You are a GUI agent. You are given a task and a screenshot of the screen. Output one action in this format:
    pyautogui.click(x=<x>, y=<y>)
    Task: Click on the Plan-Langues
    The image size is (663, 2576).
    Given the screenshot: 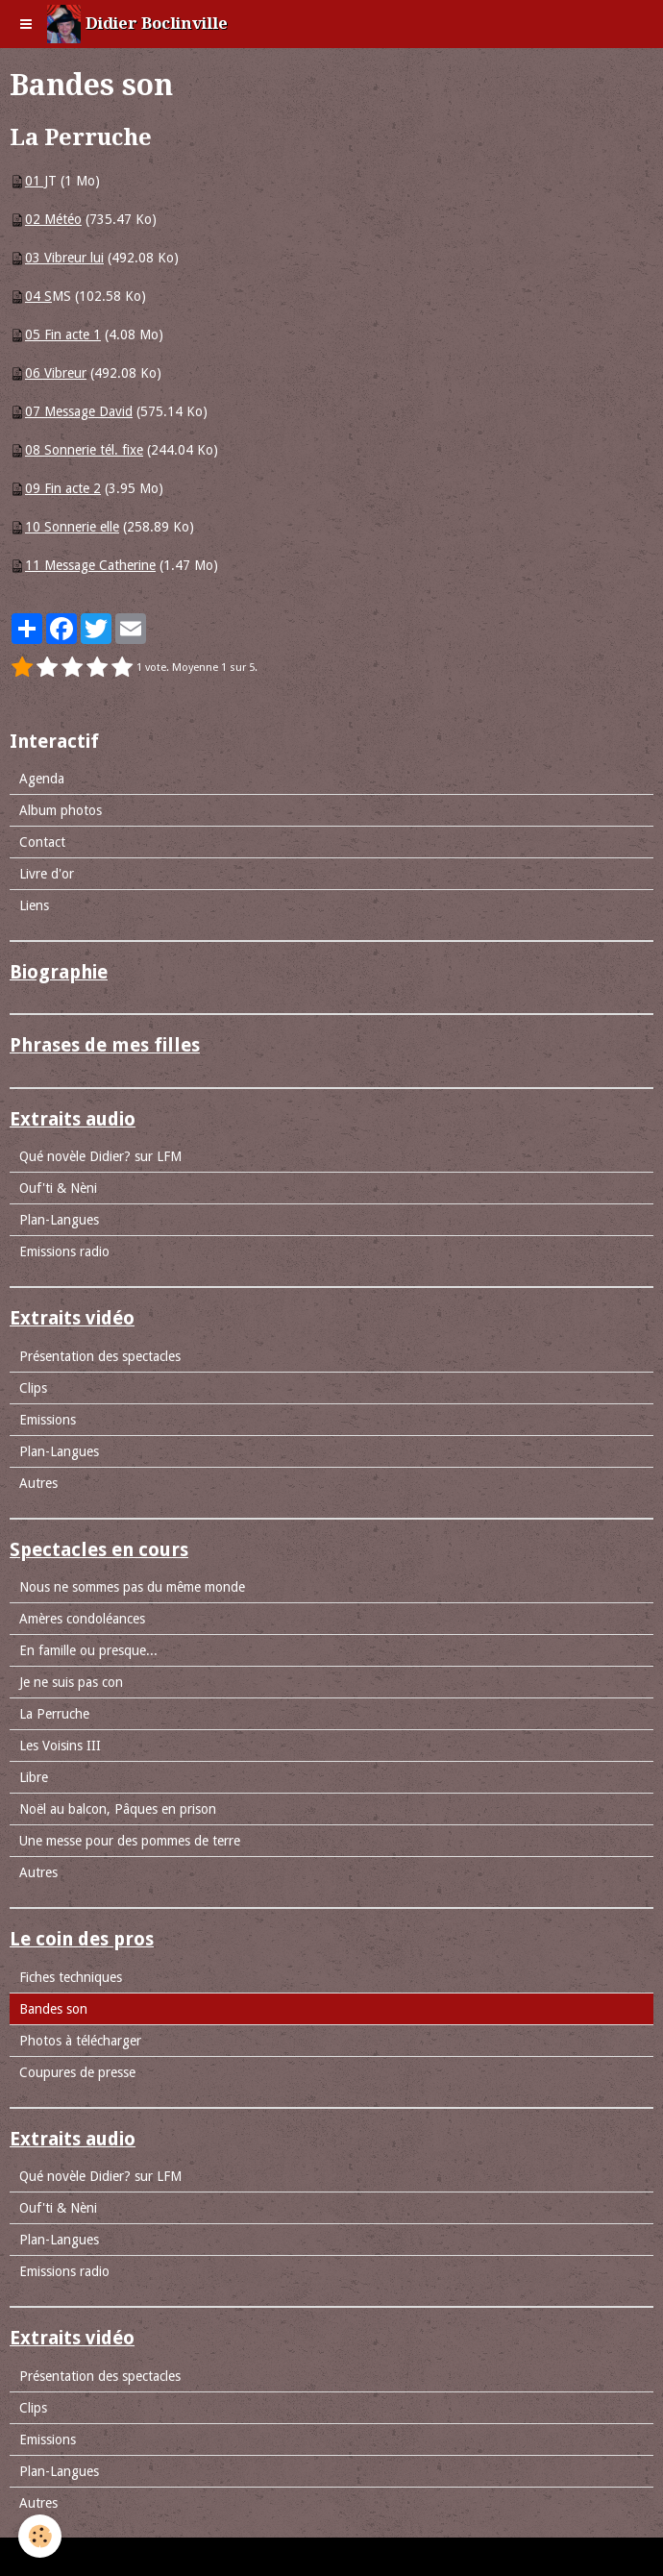 What is the action you would take?
    pyautogui.click(x=59, y=1219)
    